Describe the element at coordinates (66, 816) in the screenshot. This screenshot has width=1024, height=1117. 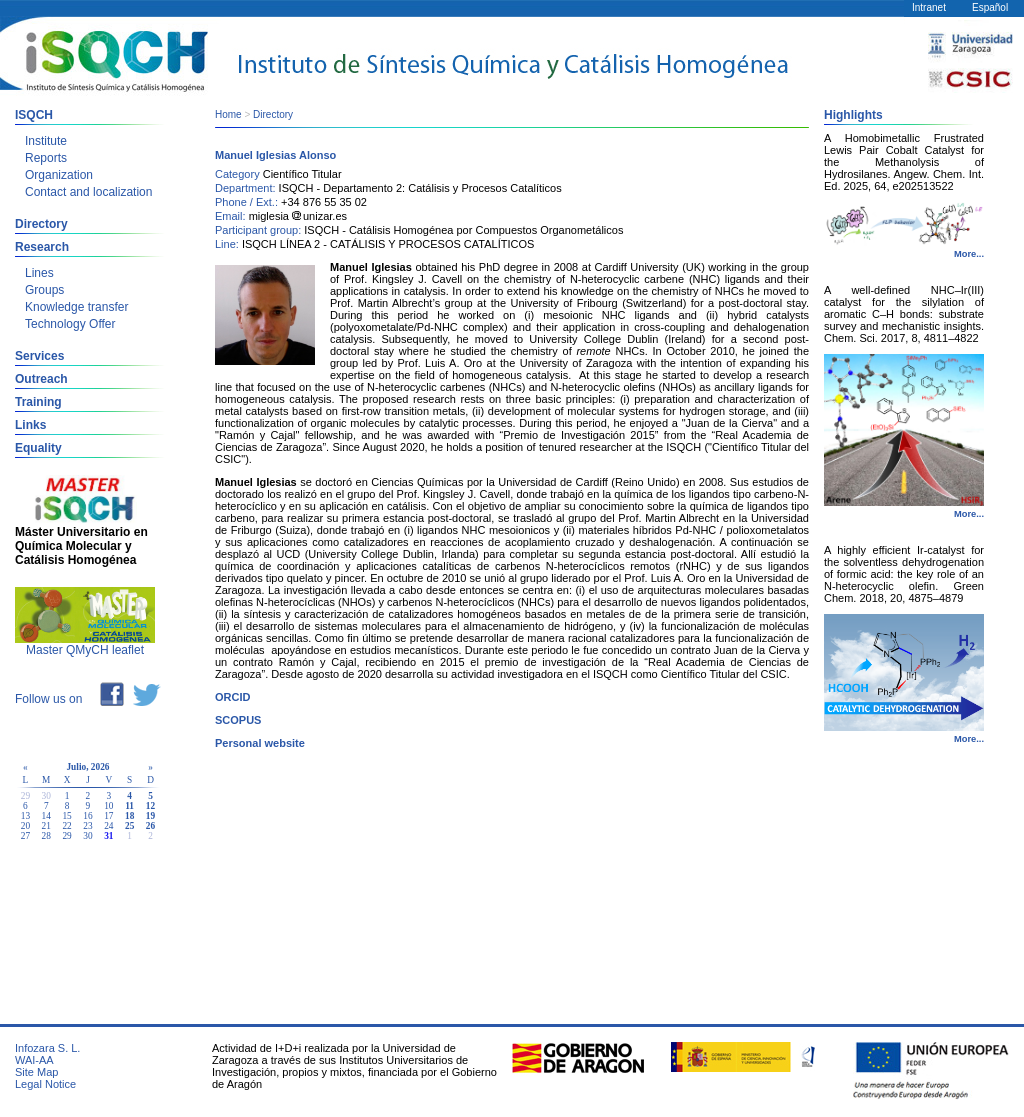
I see `15` at that location.